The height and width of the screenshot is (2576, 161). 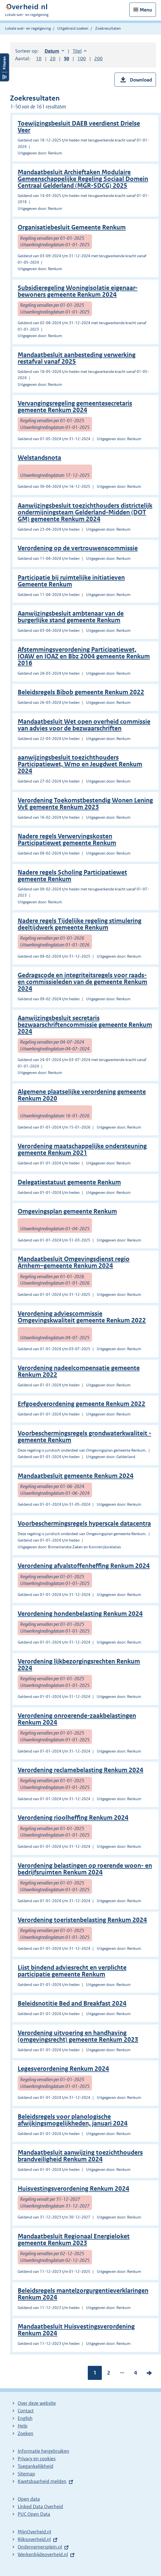 I want to click on Informatie hergebruiken, so click(x=43, y=2451).